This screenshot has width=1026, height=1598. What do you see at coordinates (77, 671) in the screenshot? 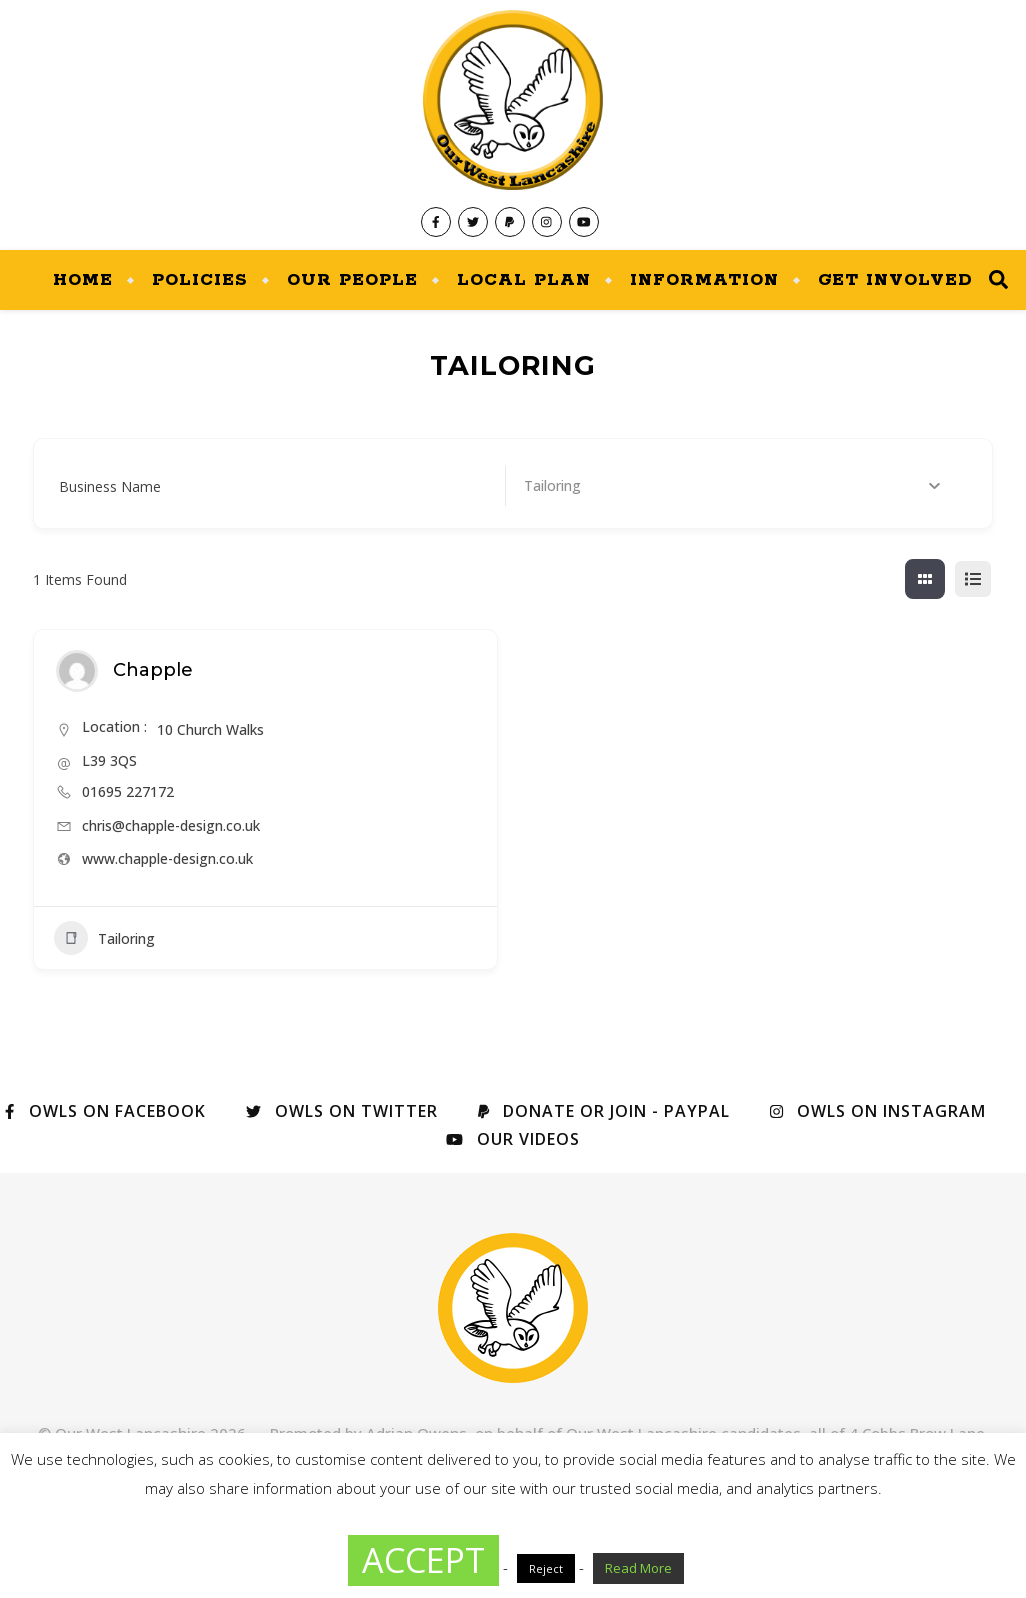
I see `[Author Image]` at bounding box center [77, 671].